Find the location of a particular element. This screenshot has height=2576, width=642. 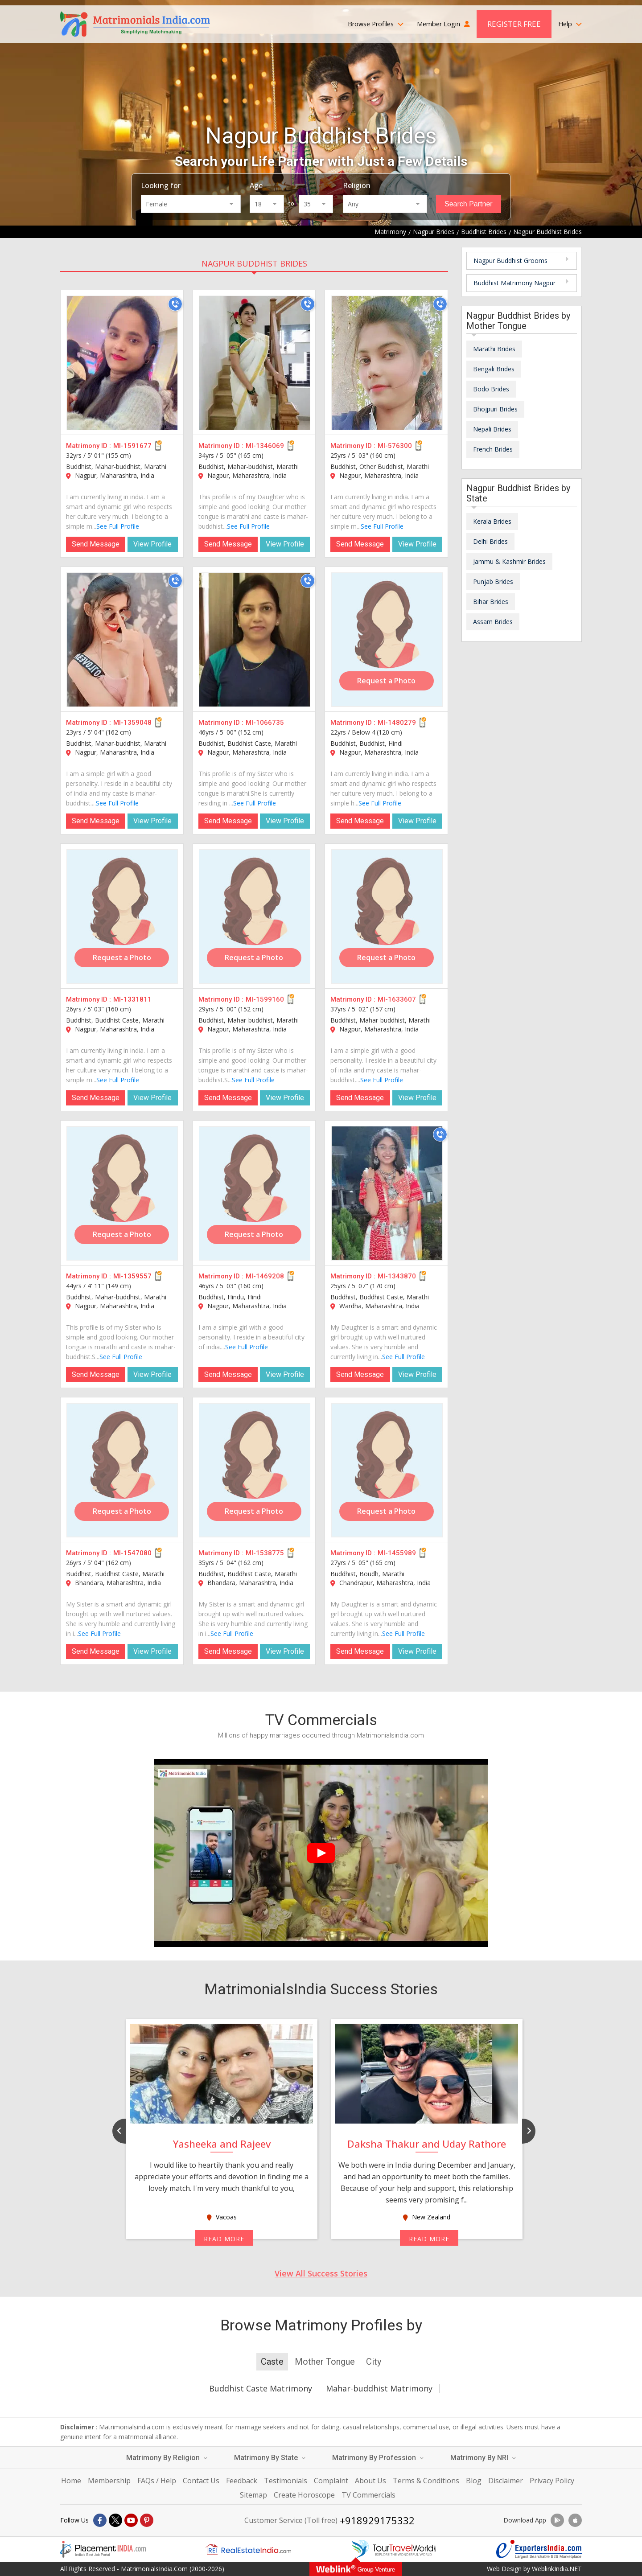

MI-1633607 is located at coordinates (397, 999).